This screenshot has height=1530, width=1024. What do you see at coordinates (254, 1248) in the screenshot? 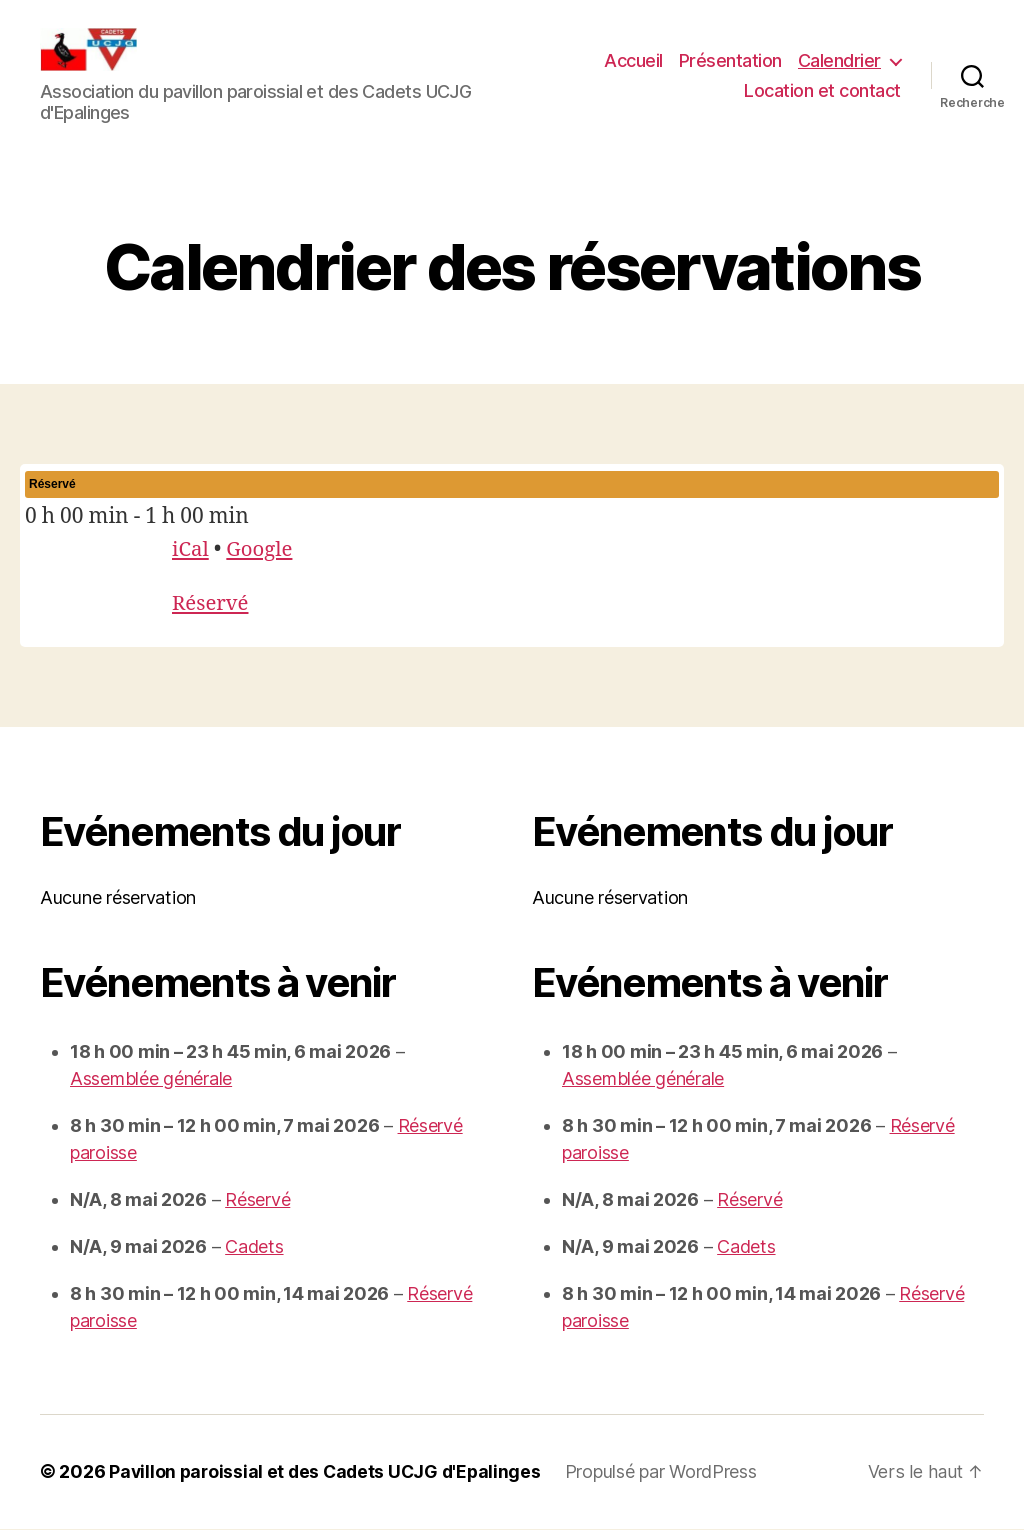
I see `Cadets` at bounding box center [254, 1248].